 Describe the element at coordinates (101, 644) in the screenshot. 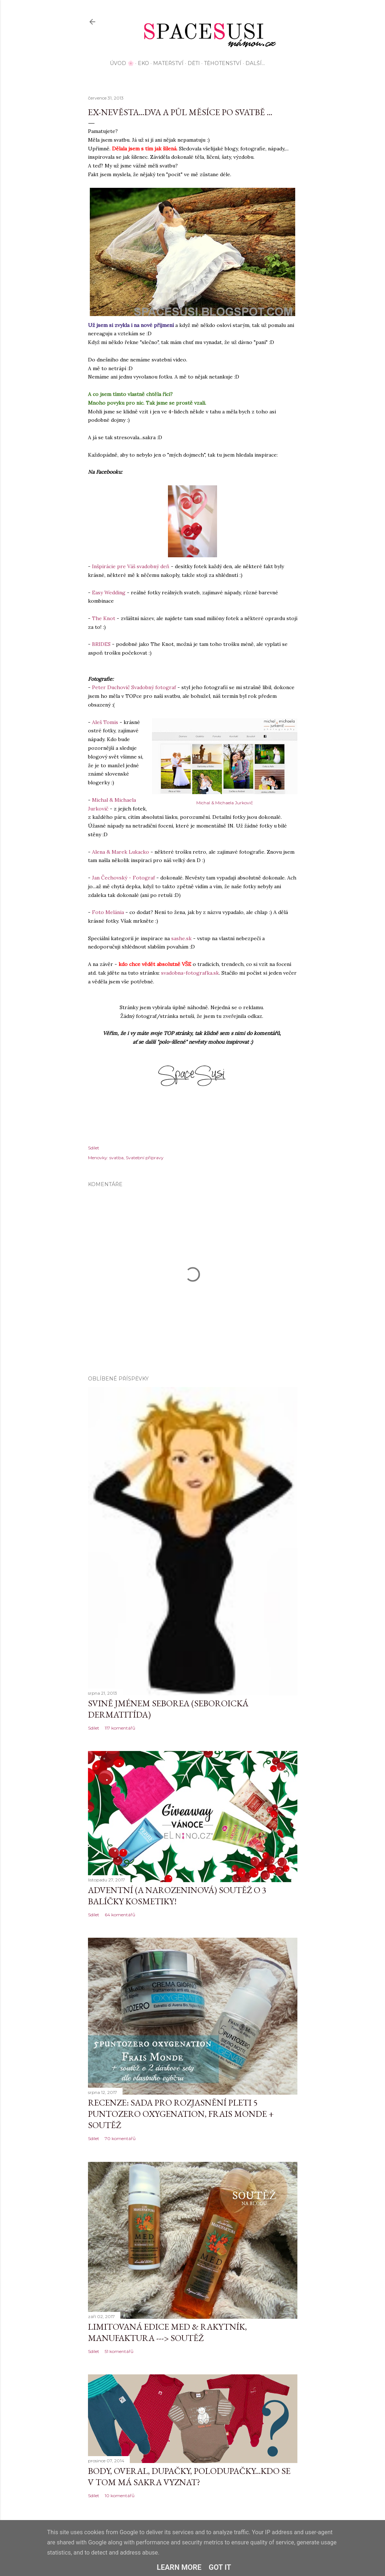

I see `BRIDES` at that location.